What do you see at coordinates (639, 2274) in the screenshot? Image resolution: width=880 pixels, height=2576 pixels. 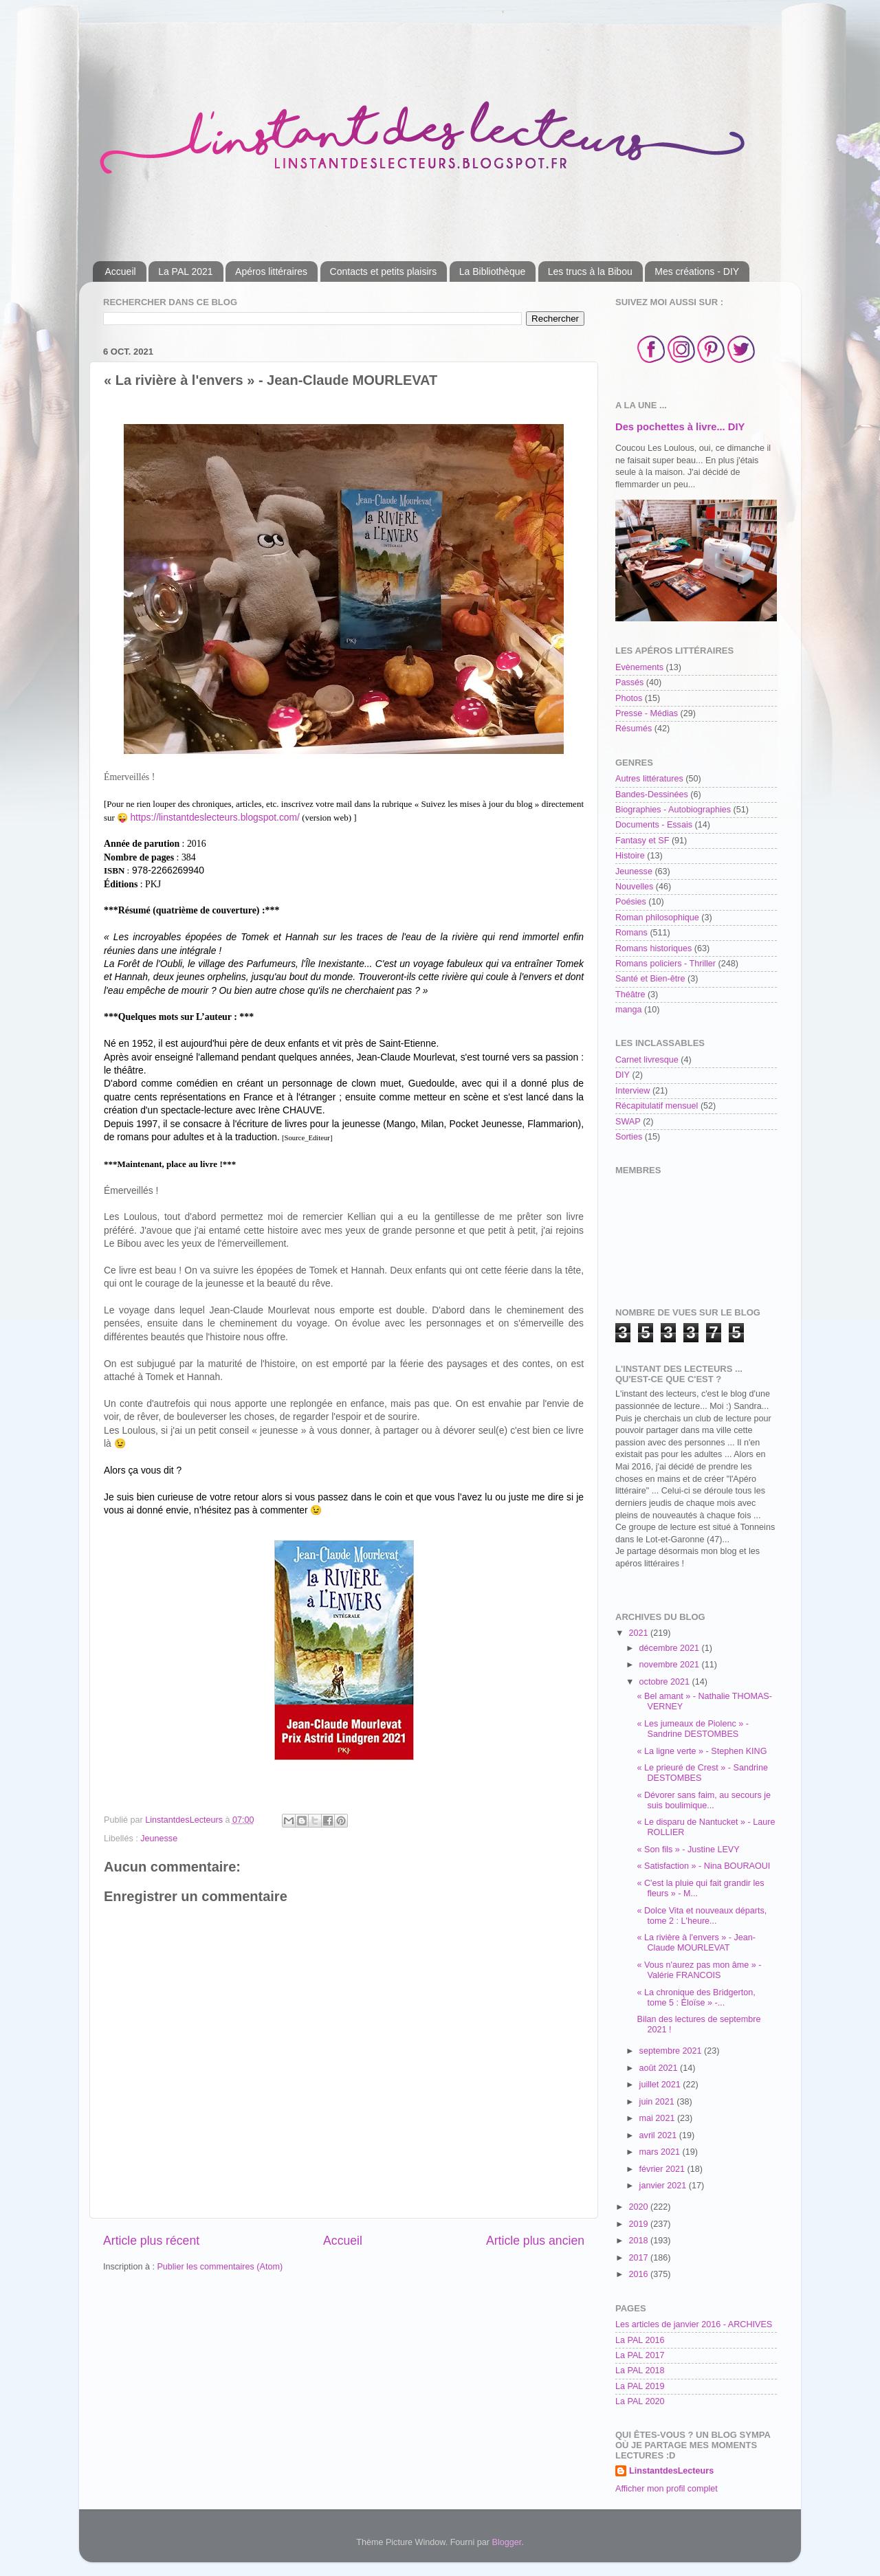 I see `2016` at bounding box center [639, 2274].